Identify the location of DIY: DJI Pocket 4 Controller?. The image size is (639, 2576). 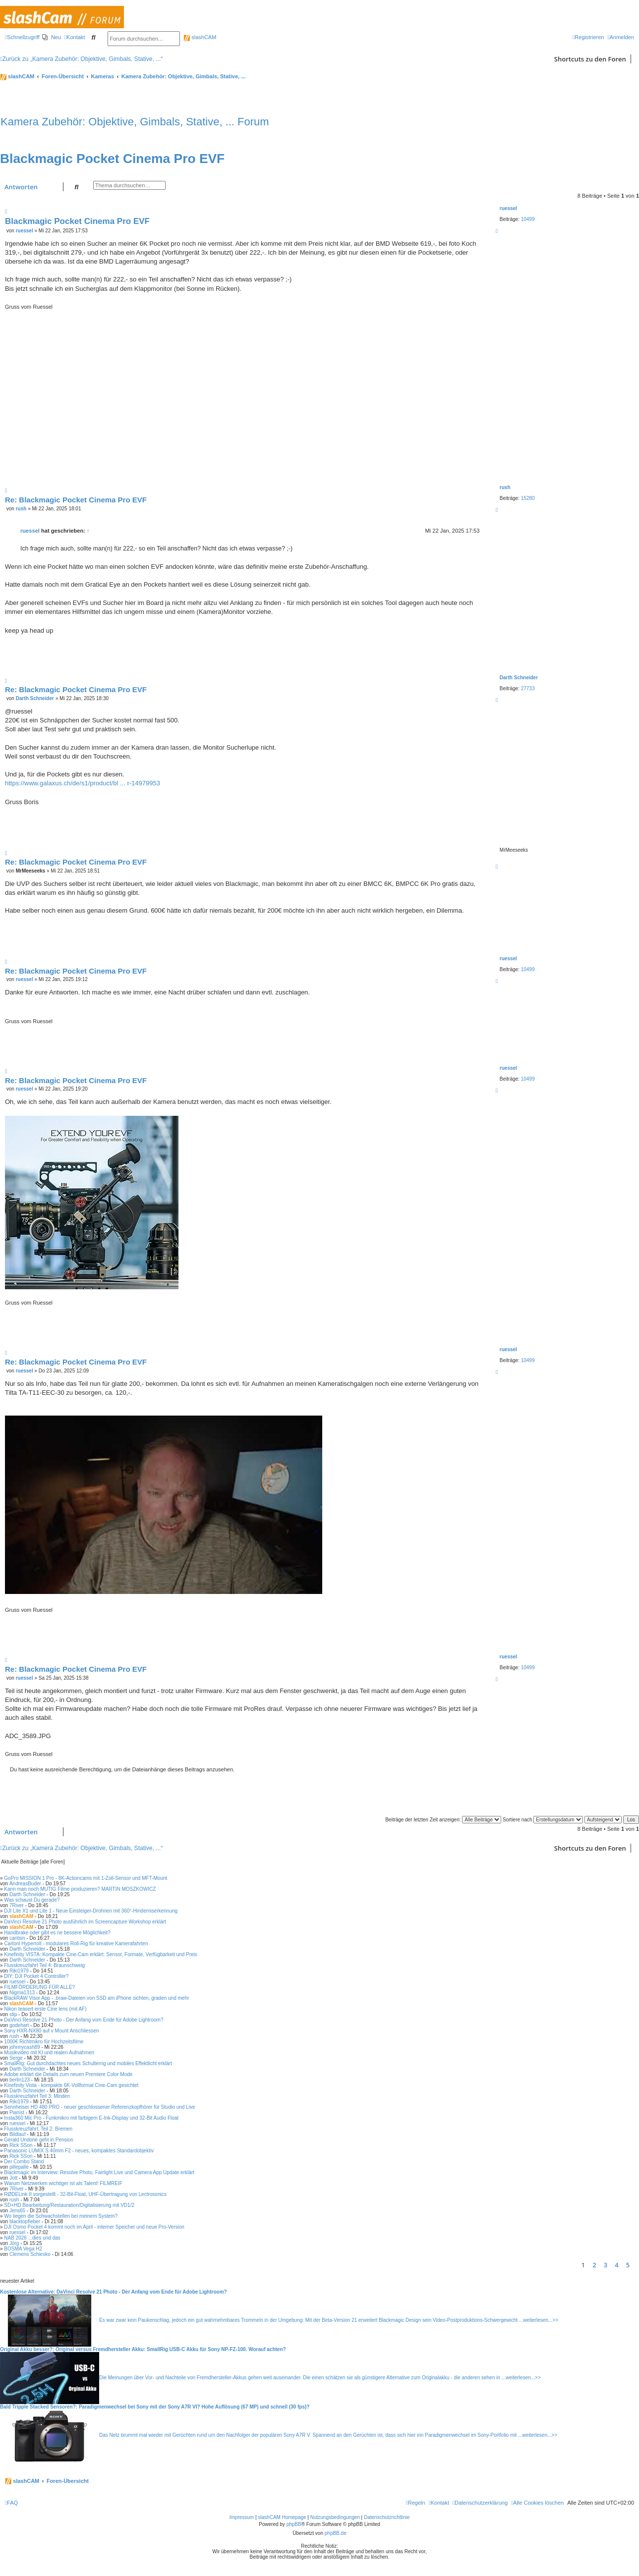
(36, 1976).